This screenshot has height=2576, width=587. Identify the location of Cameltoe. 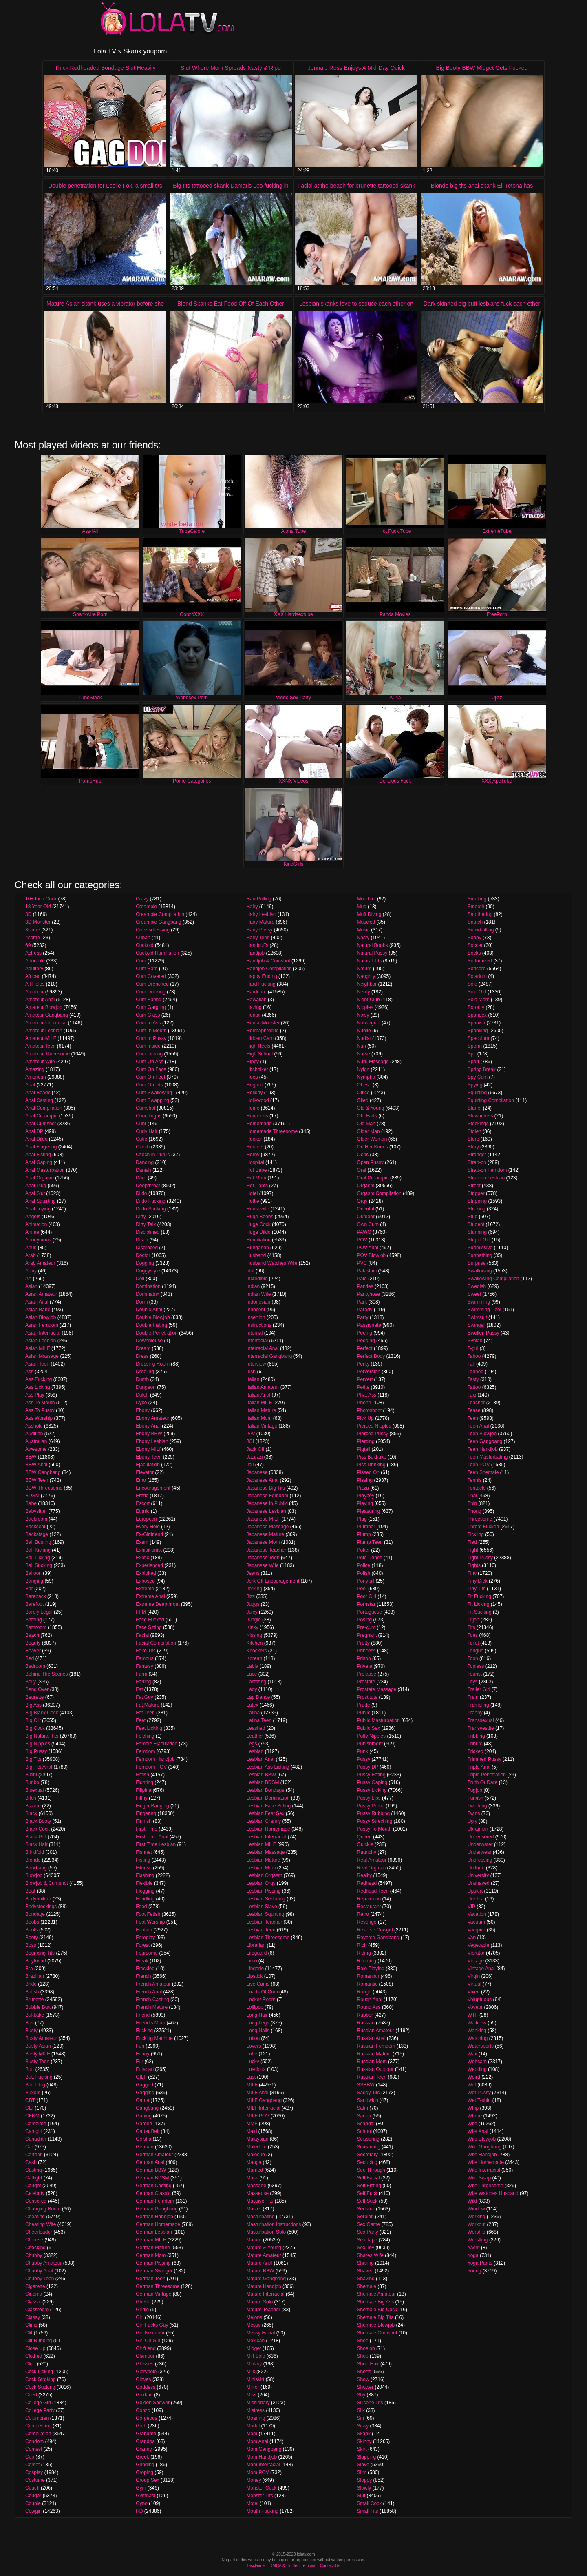
(35, 2123).